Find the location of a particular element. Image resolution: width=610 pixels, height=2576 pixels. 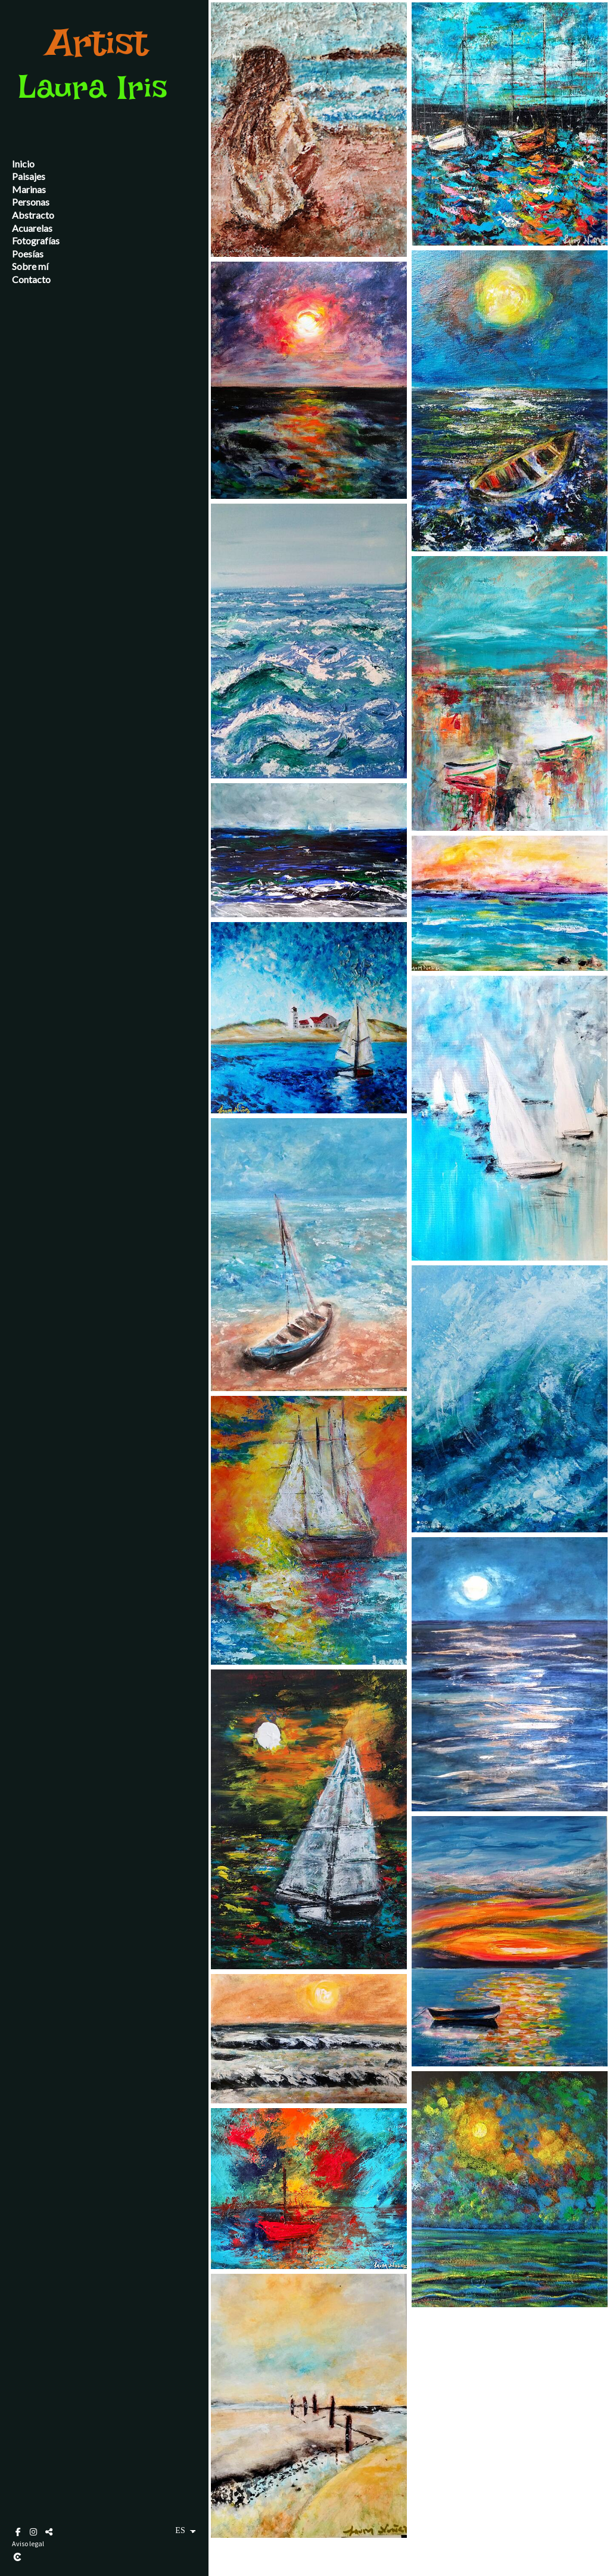

Poesías is located at coordinates (27, 253).